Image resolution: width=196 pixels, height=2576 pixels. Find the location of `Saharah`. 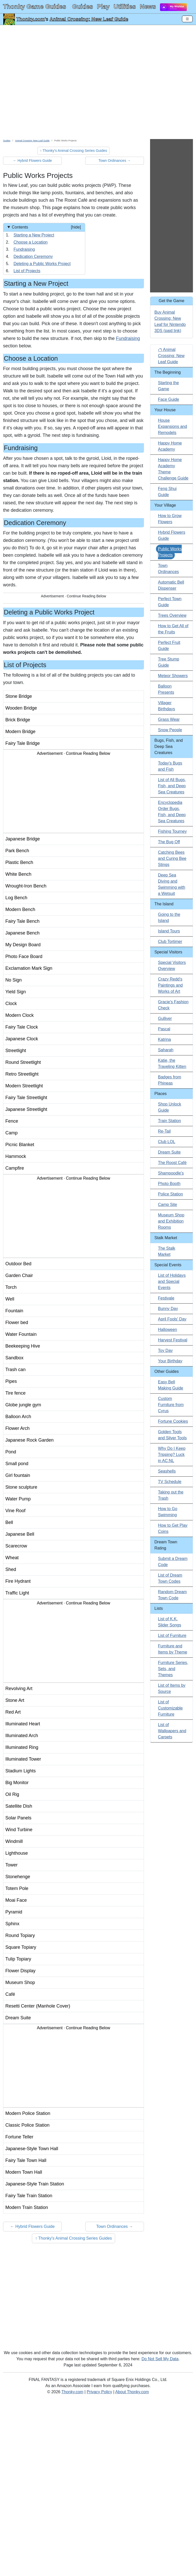

Saharah is located at coordinates (166, 1050).